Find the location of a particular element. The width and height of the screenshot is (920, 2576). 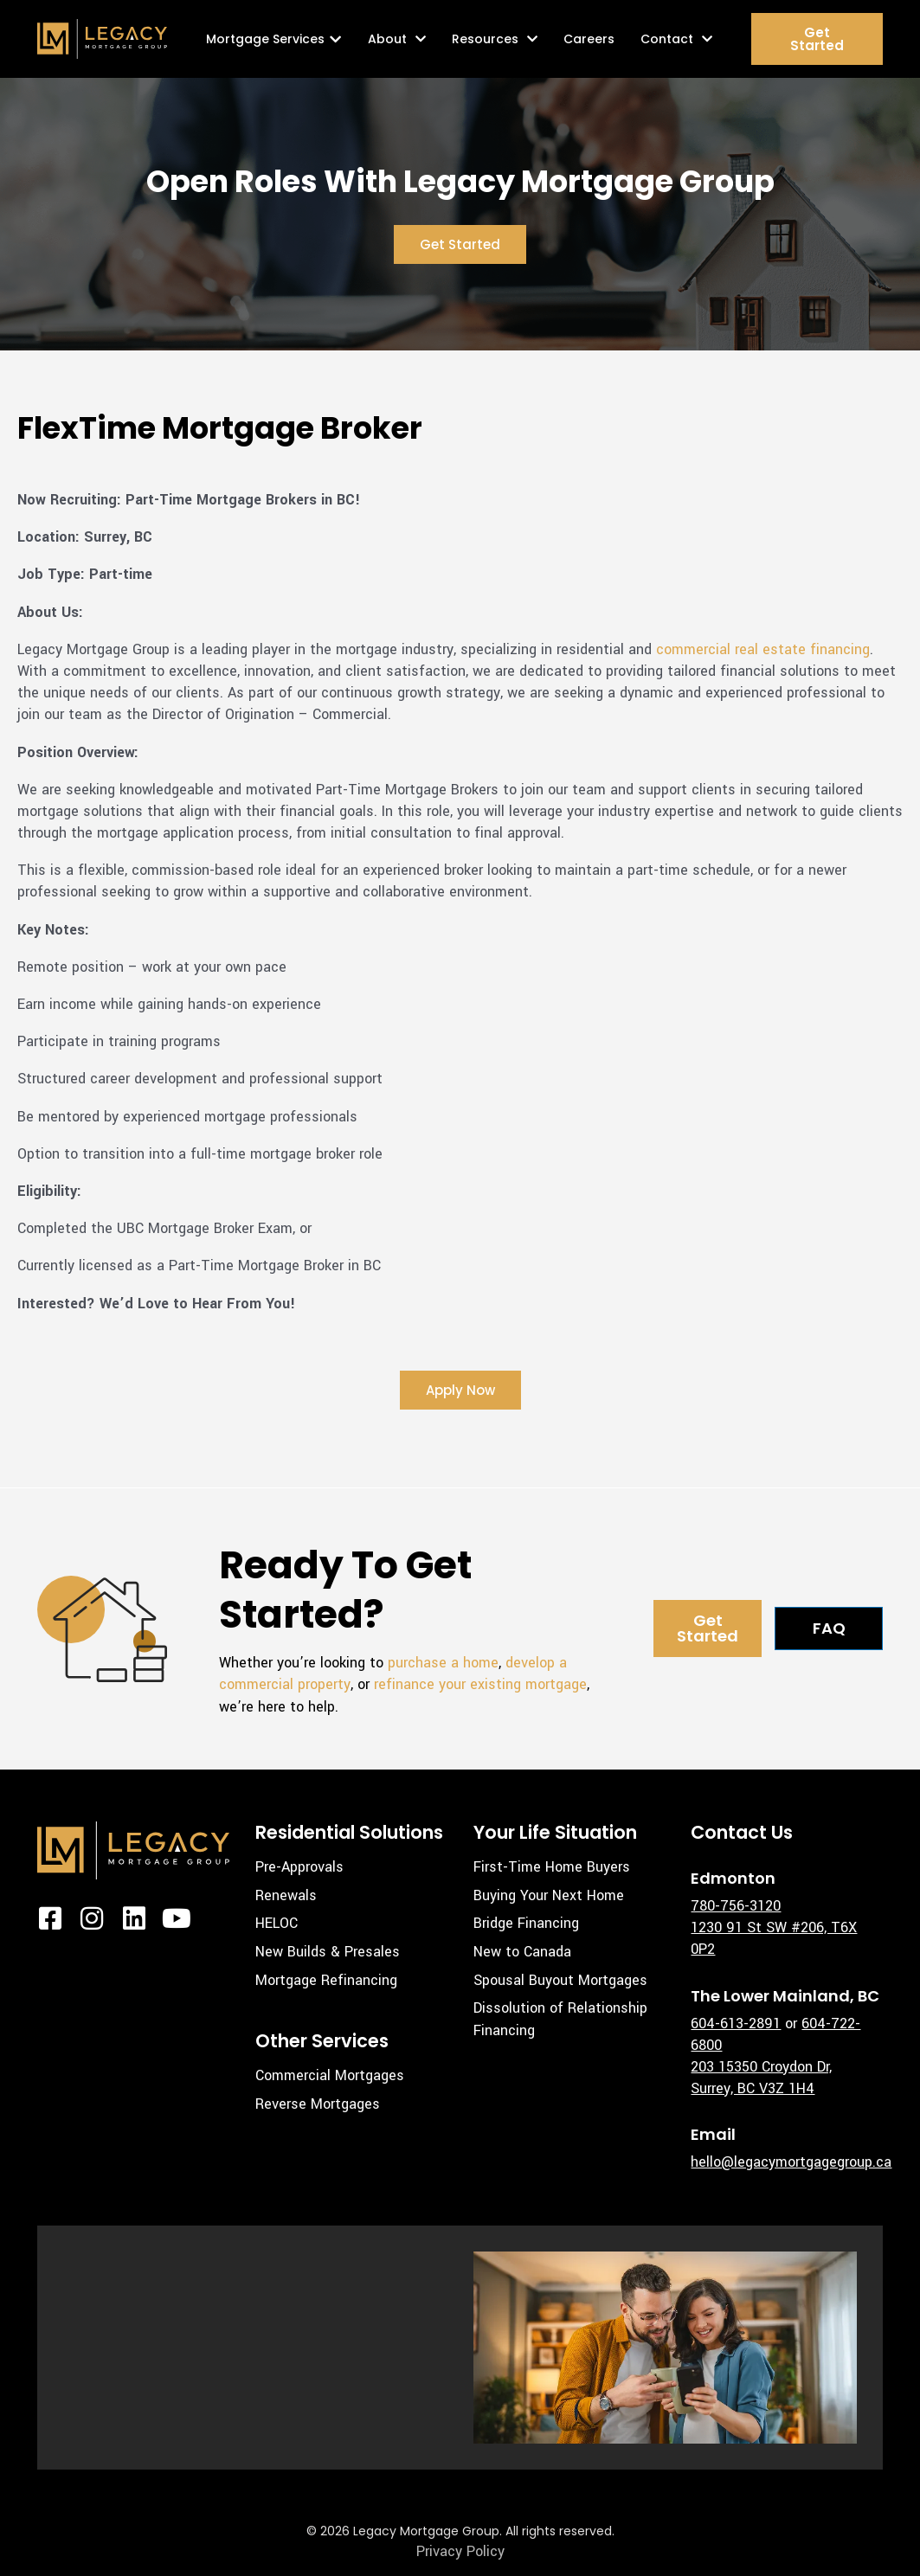

Resources is located at coordinates (494, 39).